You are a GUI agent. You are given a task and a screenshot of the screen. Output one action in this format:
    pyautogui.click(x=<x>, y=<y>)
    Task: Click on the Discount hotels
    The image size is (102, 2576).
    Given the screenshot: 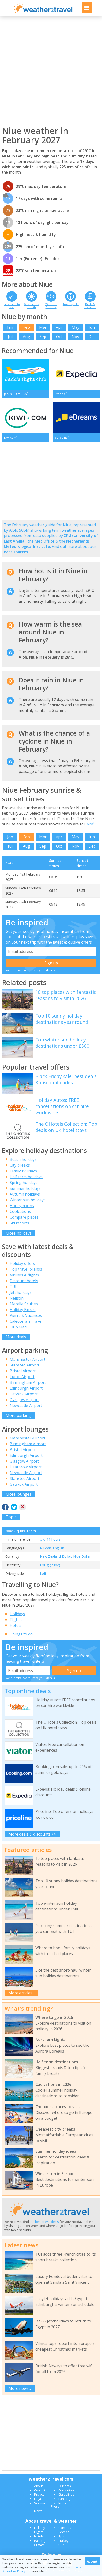 What is the action you would take?
    pyautogui.click(x=24, y=1280)
    